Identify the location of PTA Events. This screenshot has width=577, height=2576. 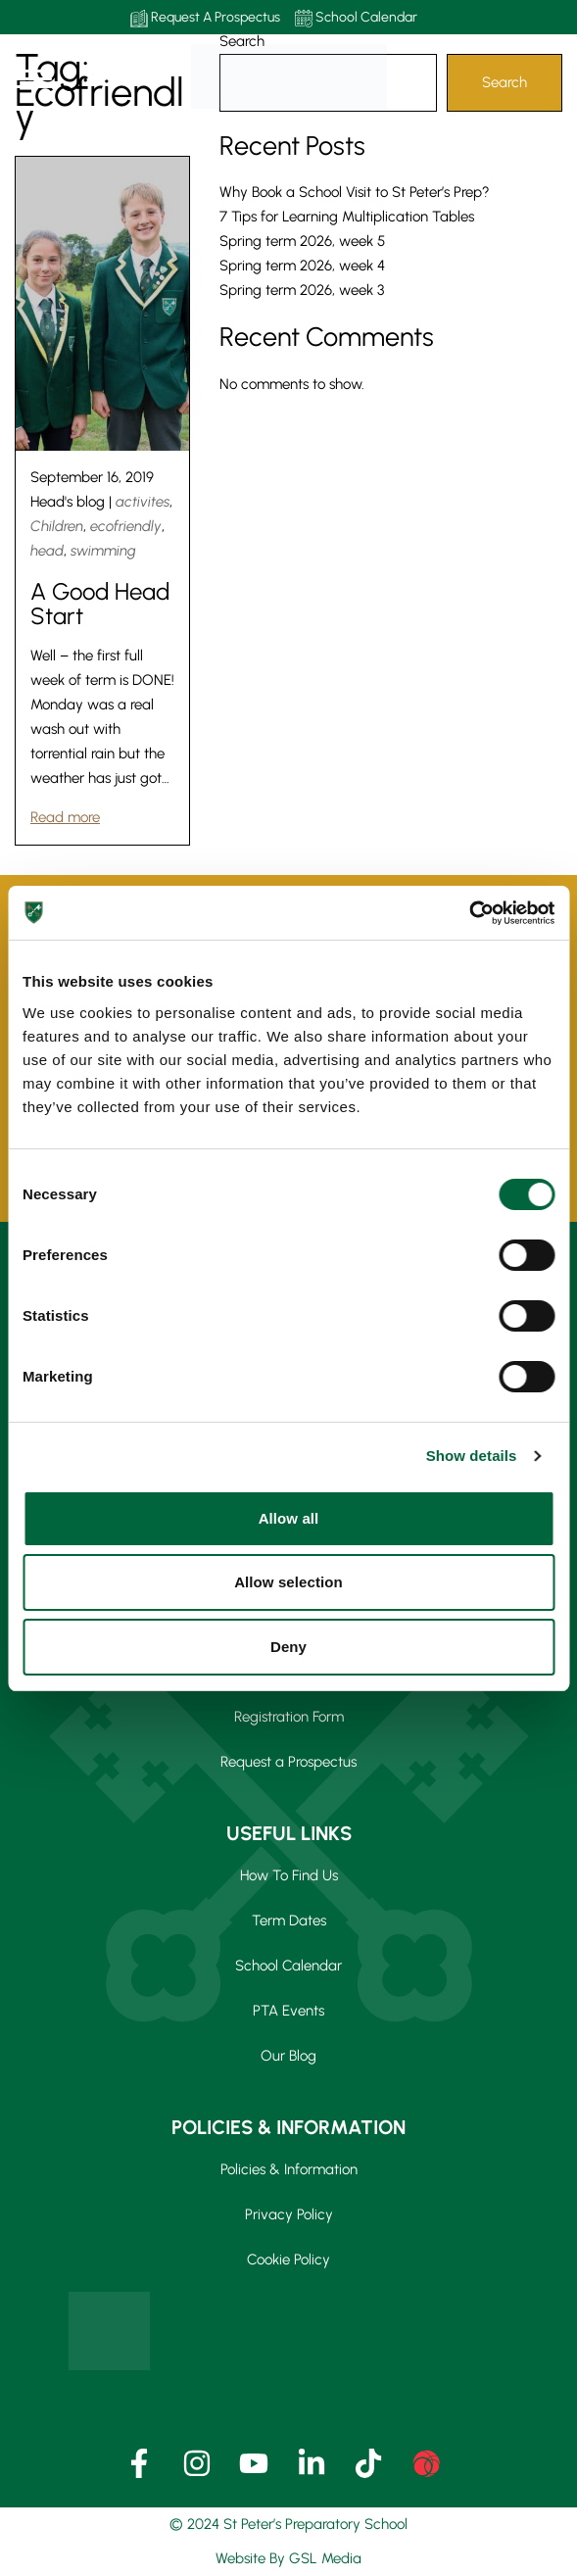
(288, 2010).